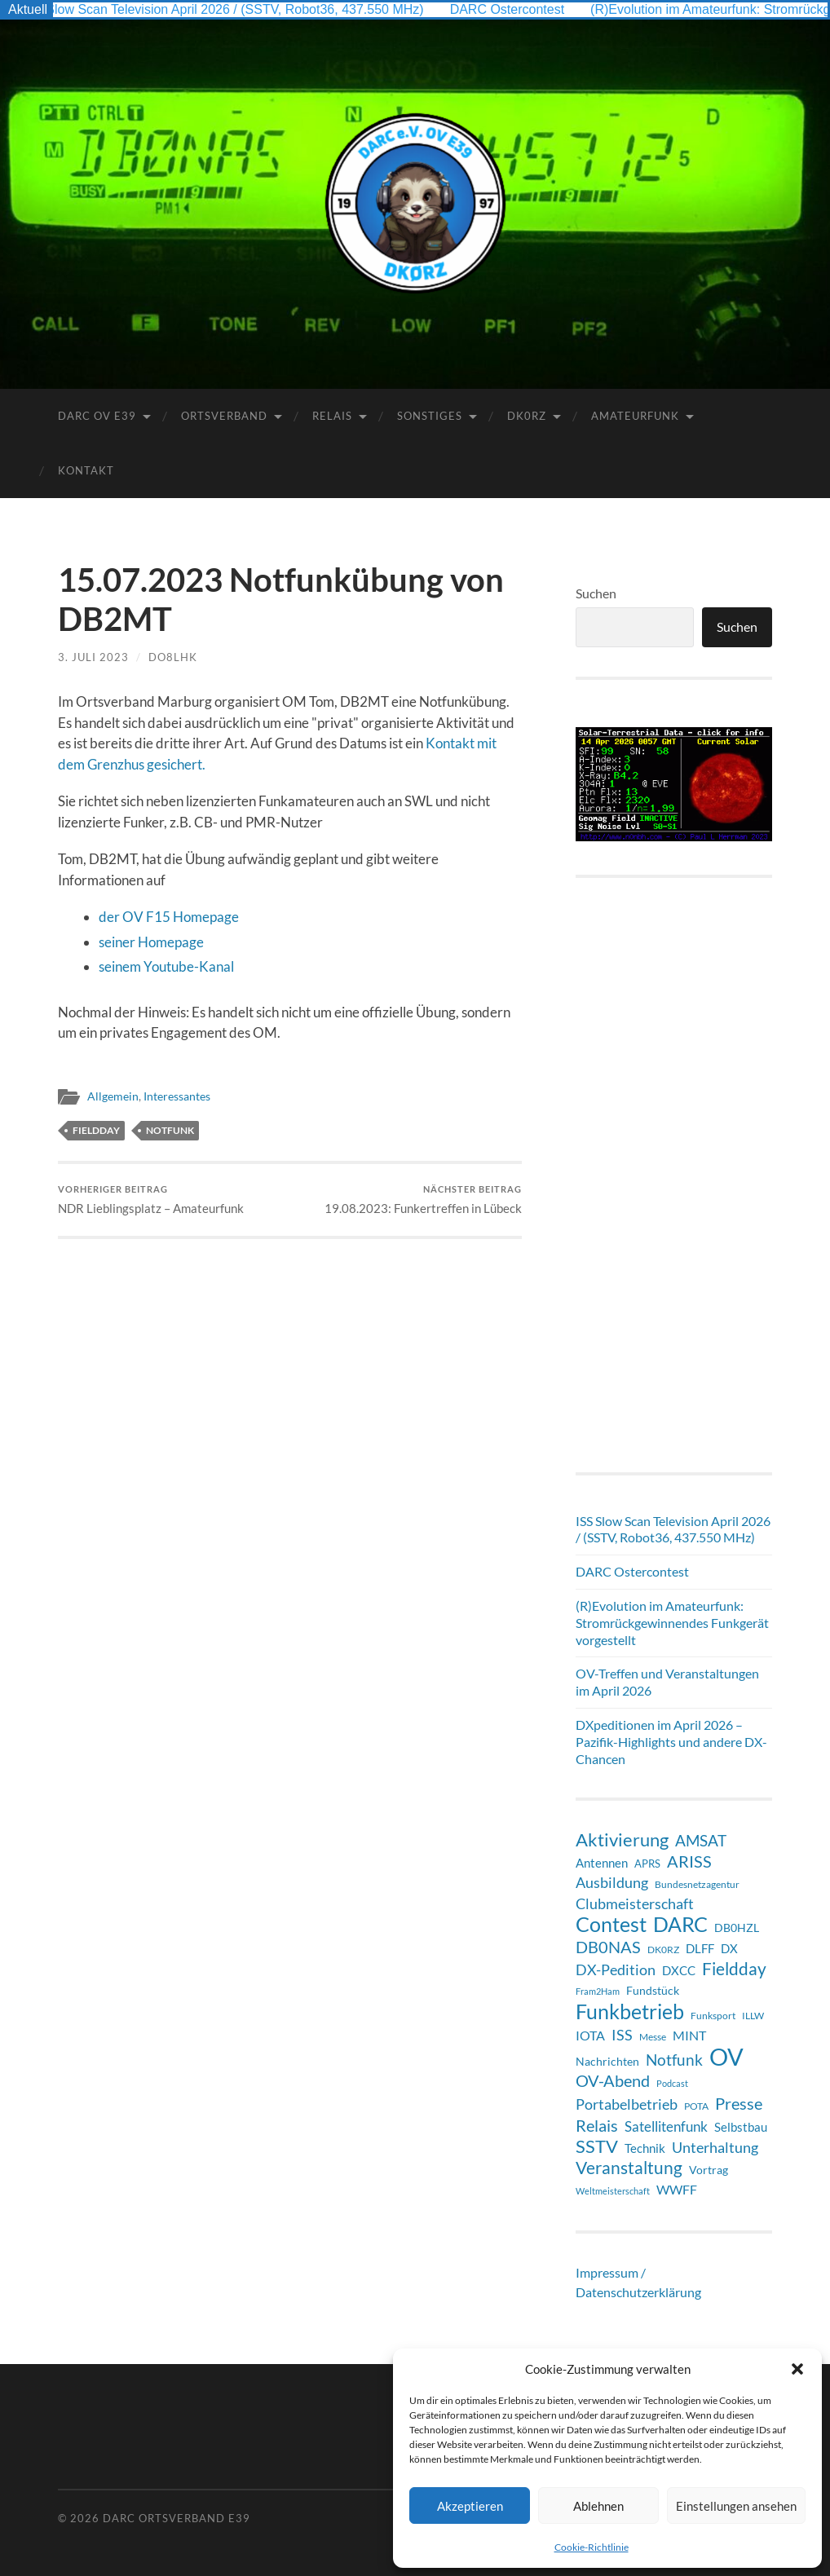  Describe the element at coordinates (166, 966) in the screenshot. I see `seinem Youtube-Kanal` at that location.